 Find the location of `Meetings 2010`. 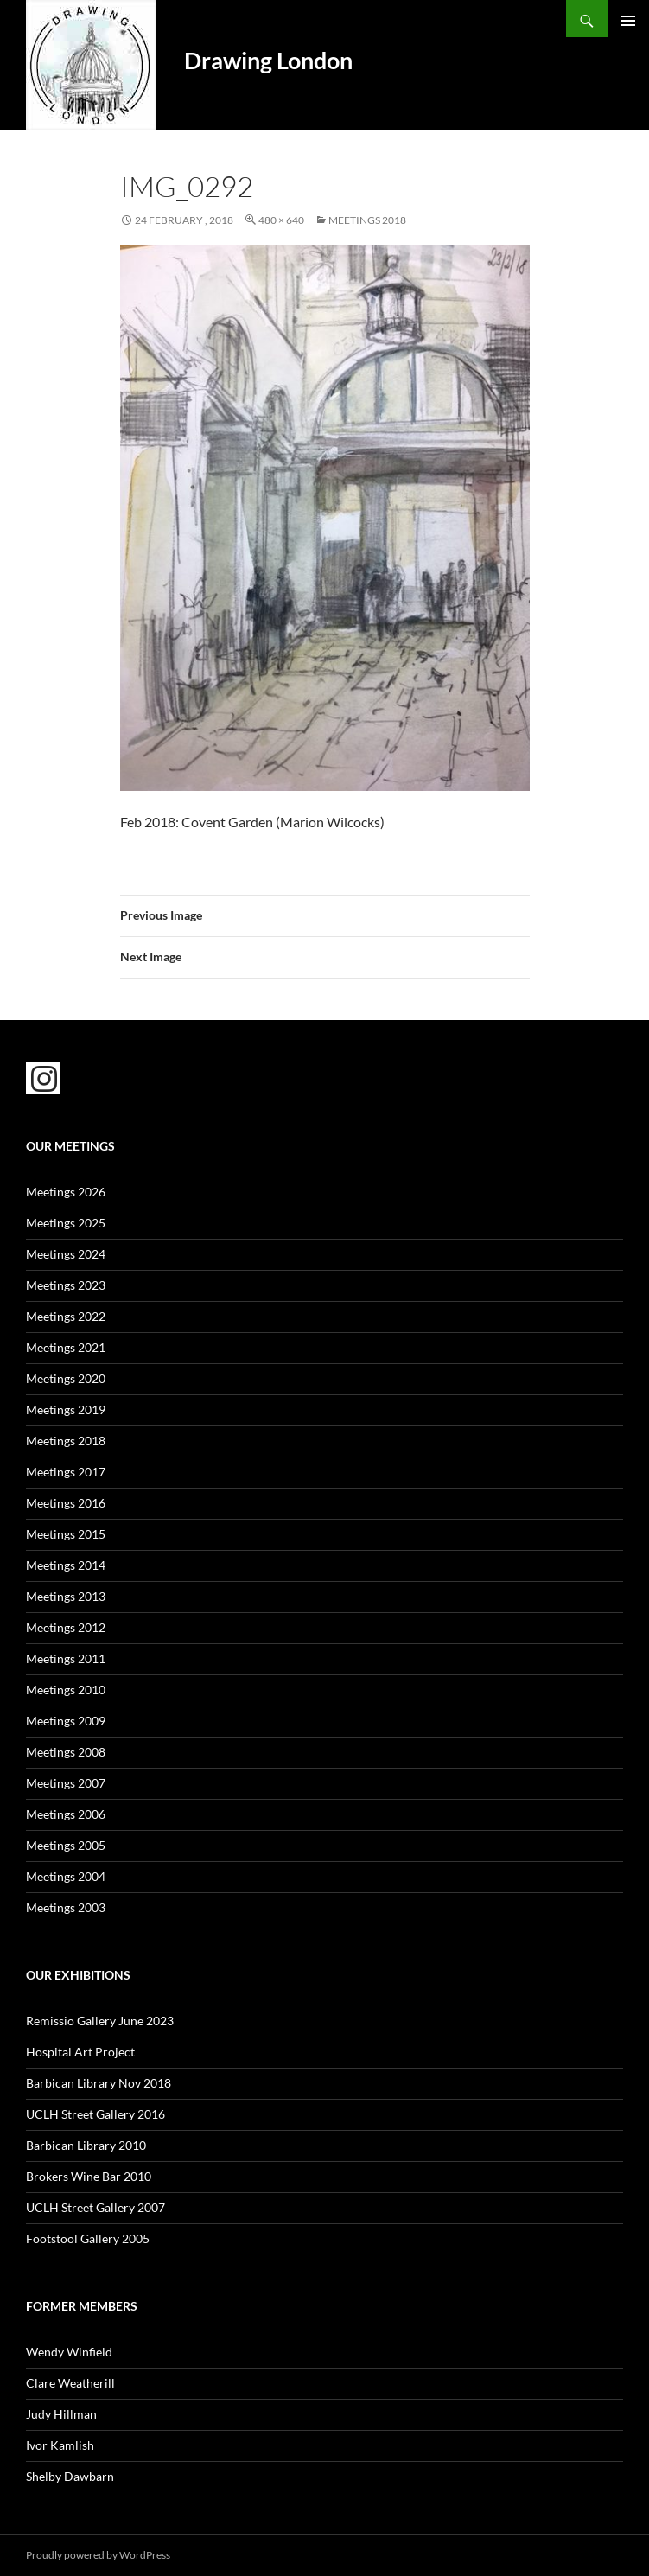

Meetings 2010 is located at coordinates (65, 1689).